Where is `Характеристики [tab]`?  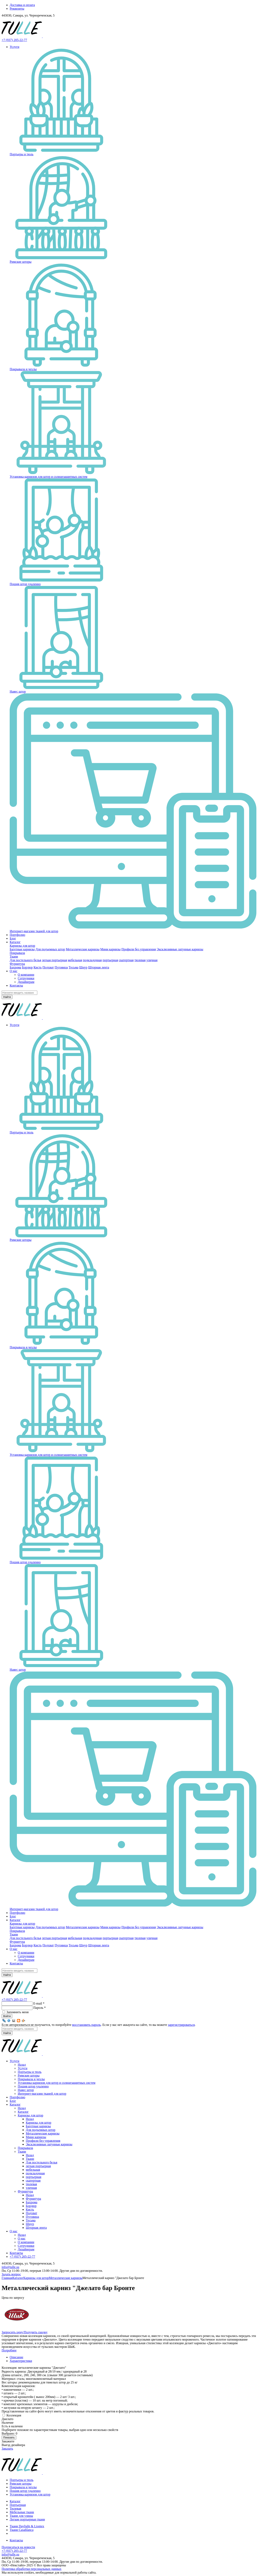 Характеристики [tab] is located at coordinates (21, 2361).